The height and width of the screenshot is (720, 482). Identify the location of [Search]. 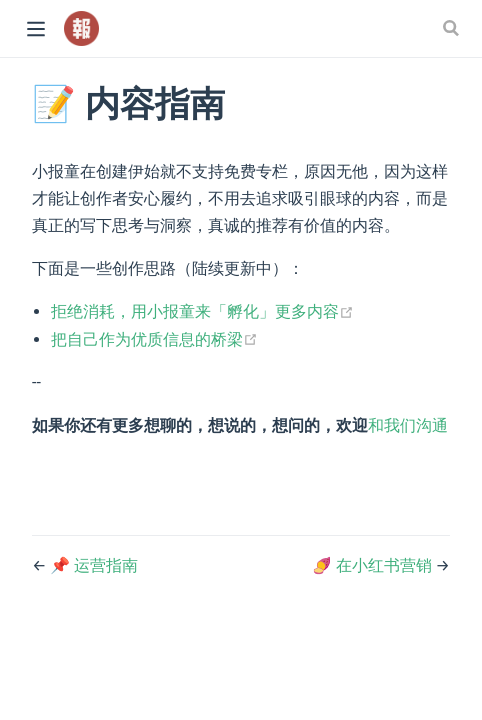
(453, 28).